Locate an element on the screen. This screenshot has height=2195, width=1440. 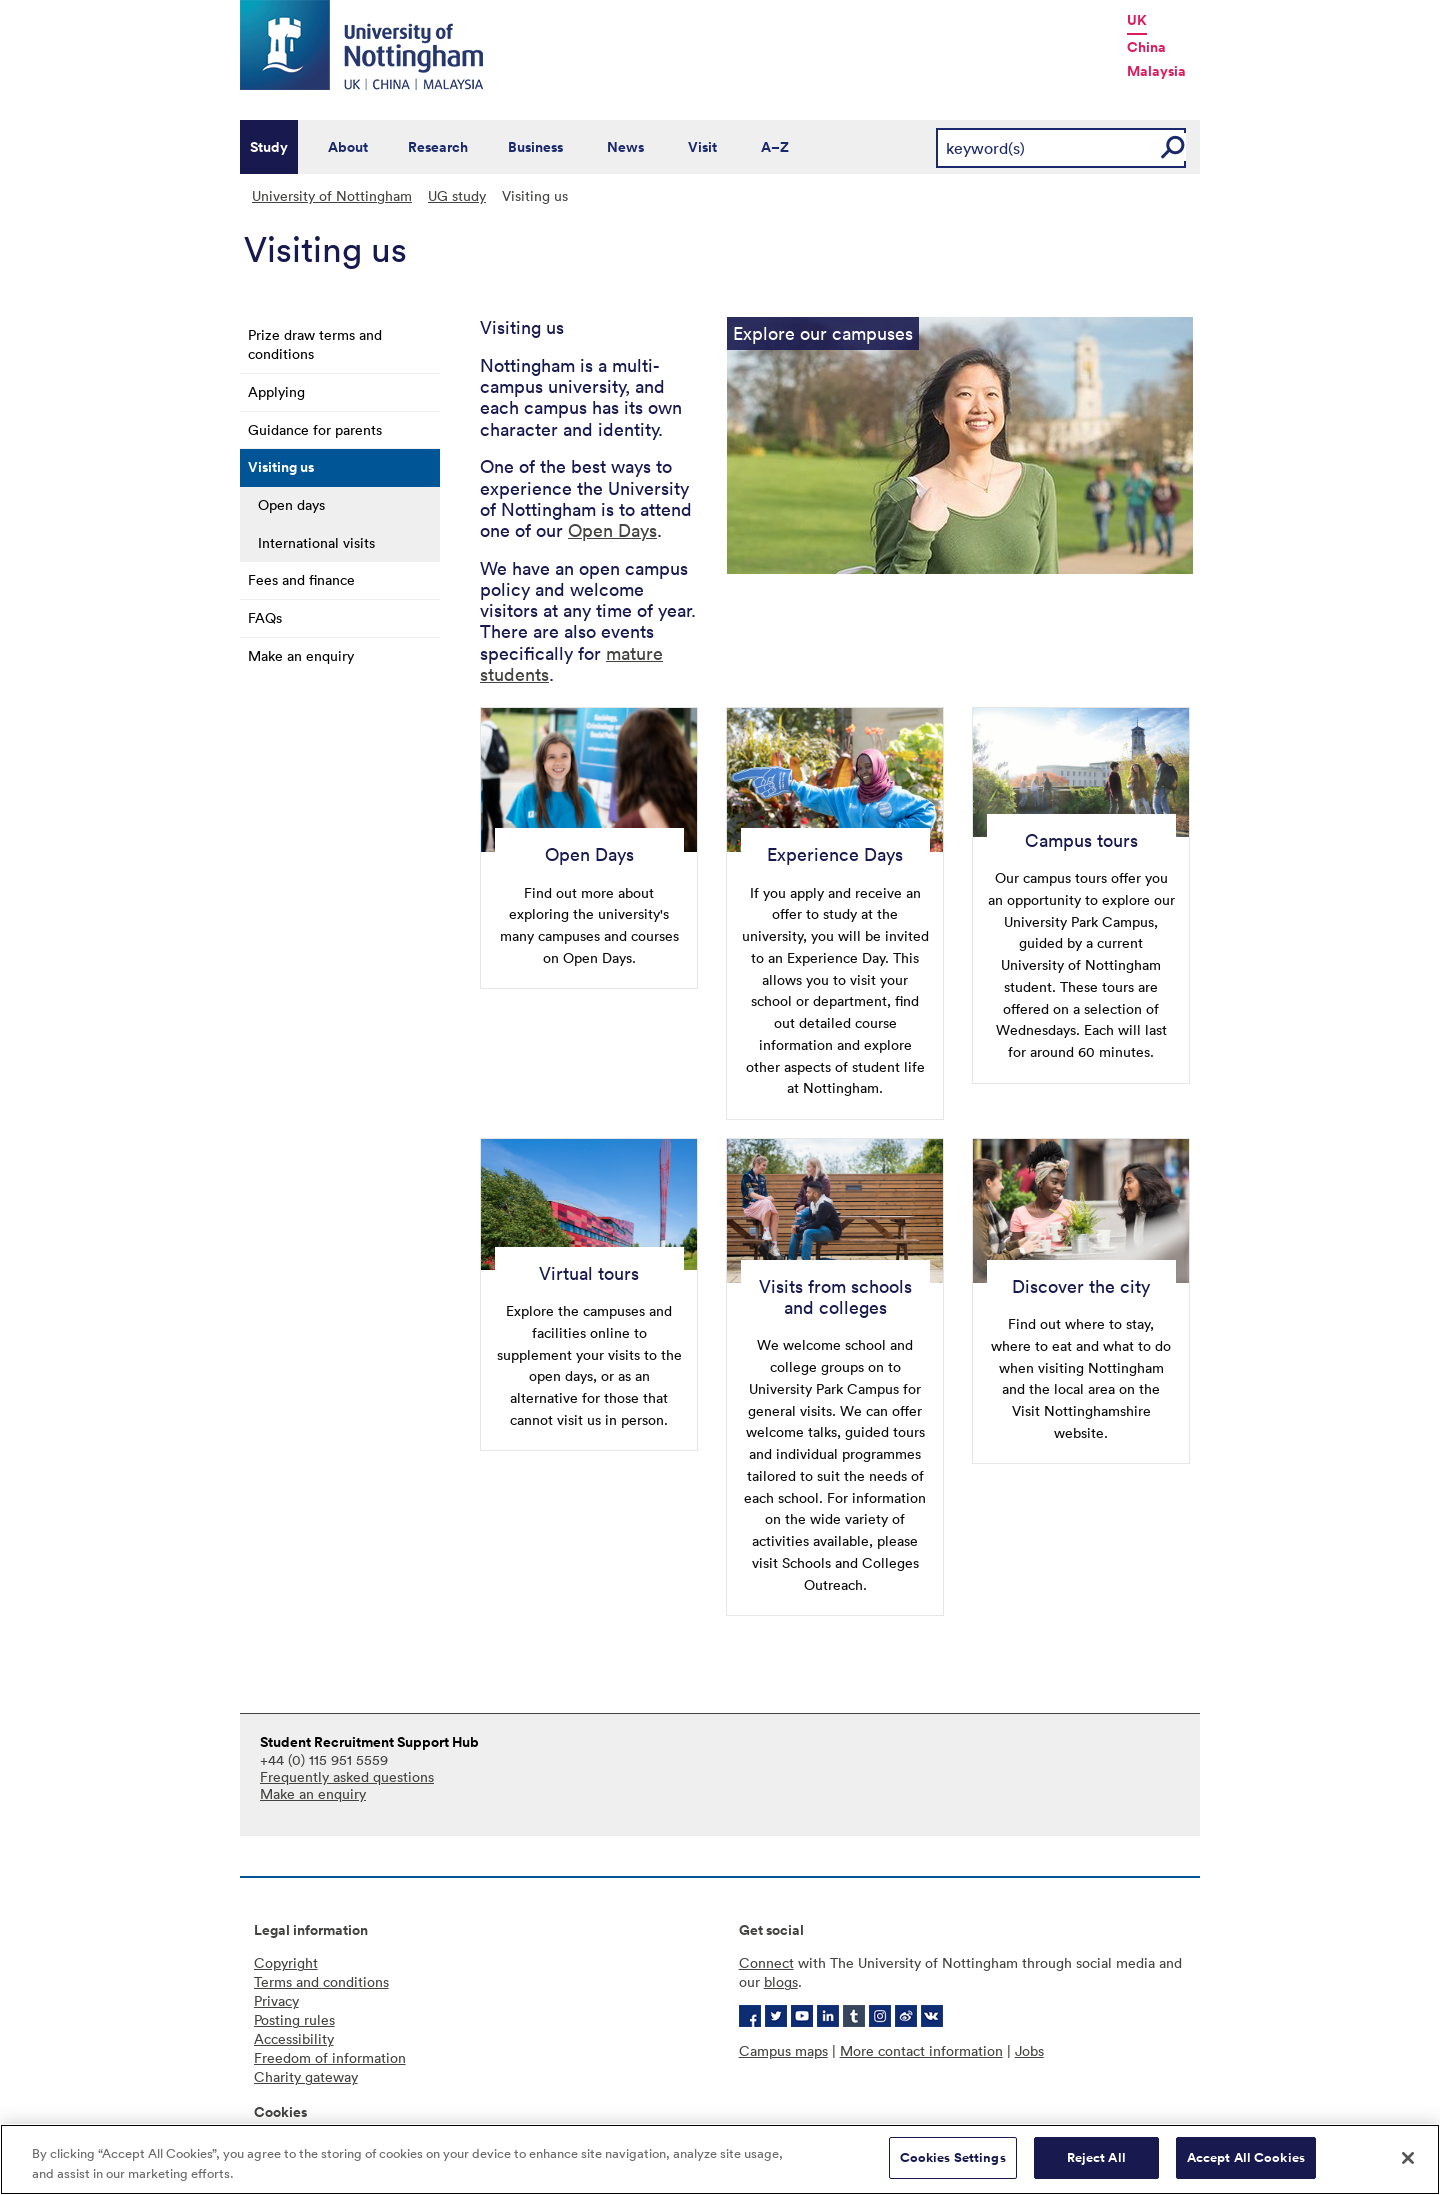
Cookies Settings is located at coordinates (953, 2157).